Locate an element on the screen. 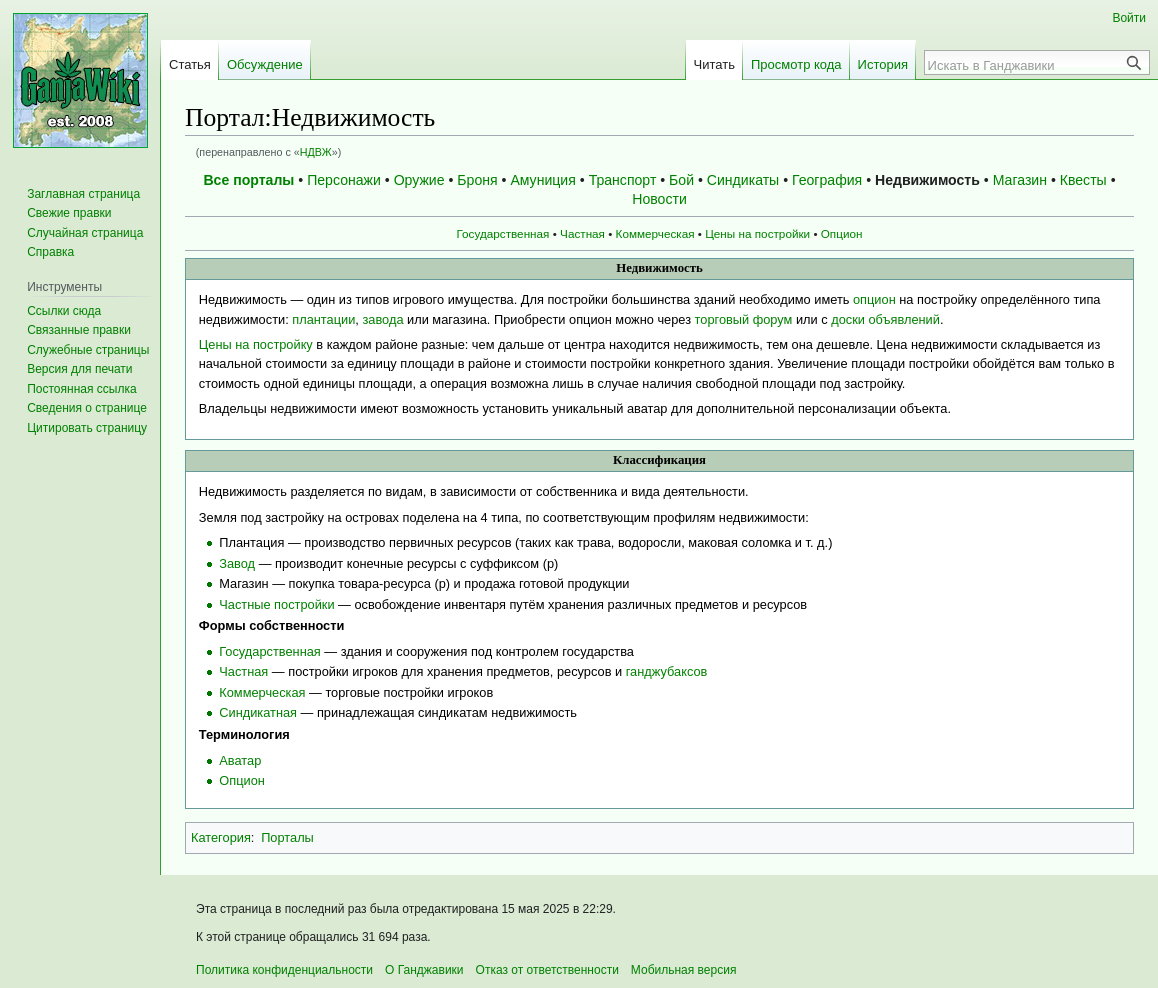  Аватар is located at coordinates (240, 760).